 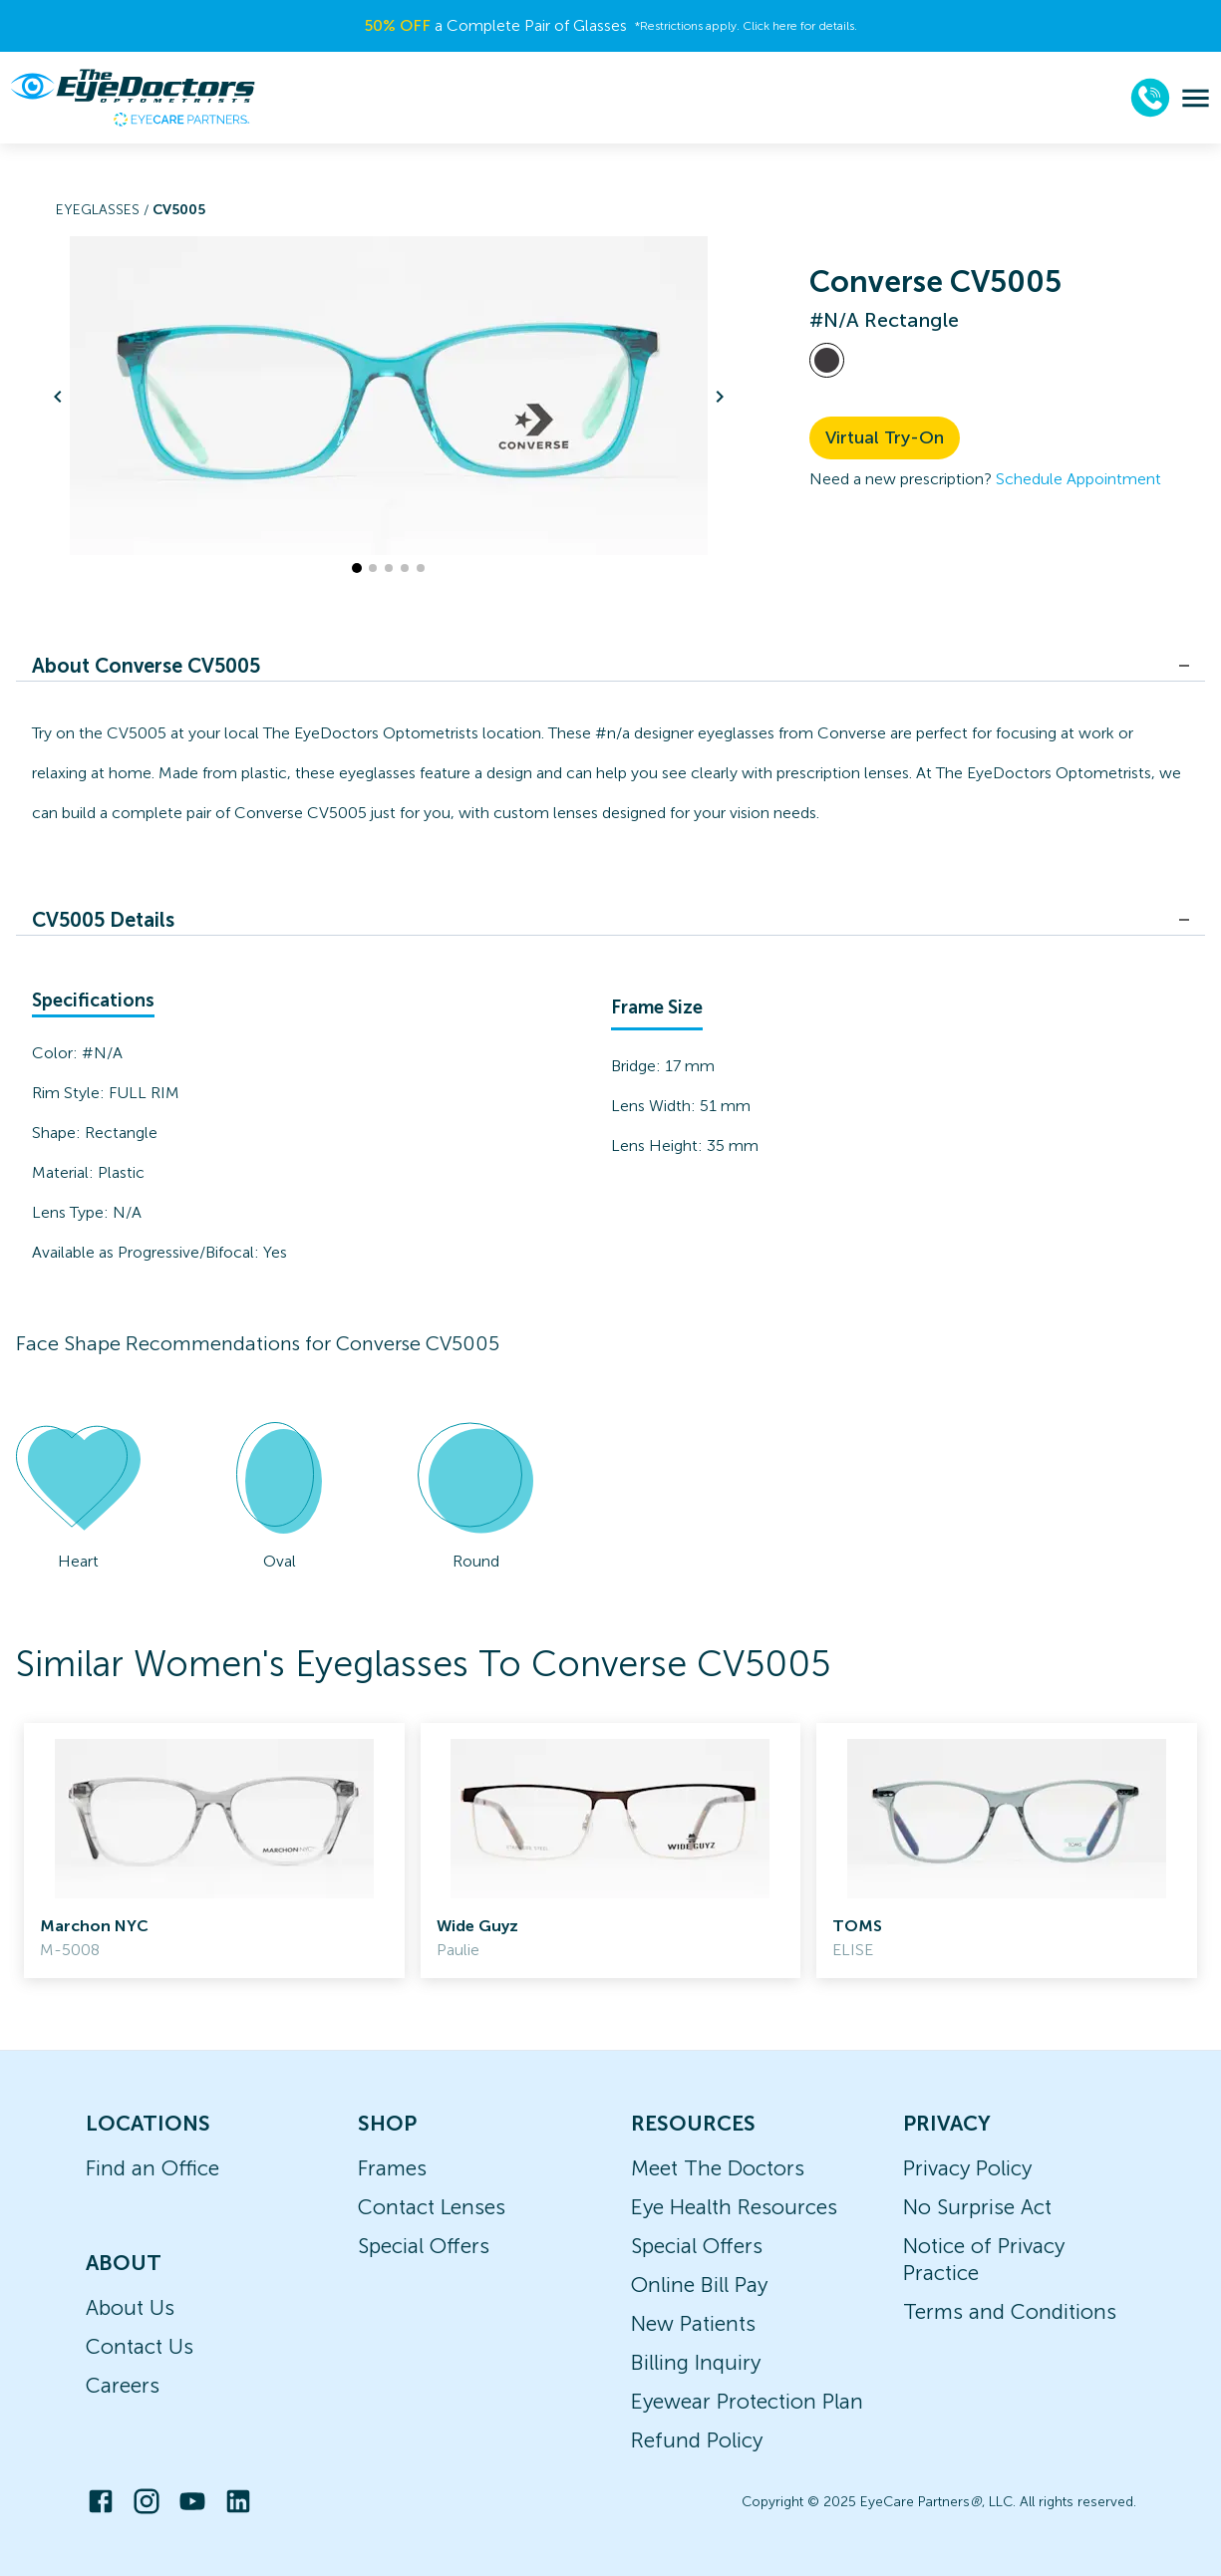 What do you see at coordinates (697, 2440) in the screenshot?
I see `Refund Policy` at bounding box center [697, 2440].